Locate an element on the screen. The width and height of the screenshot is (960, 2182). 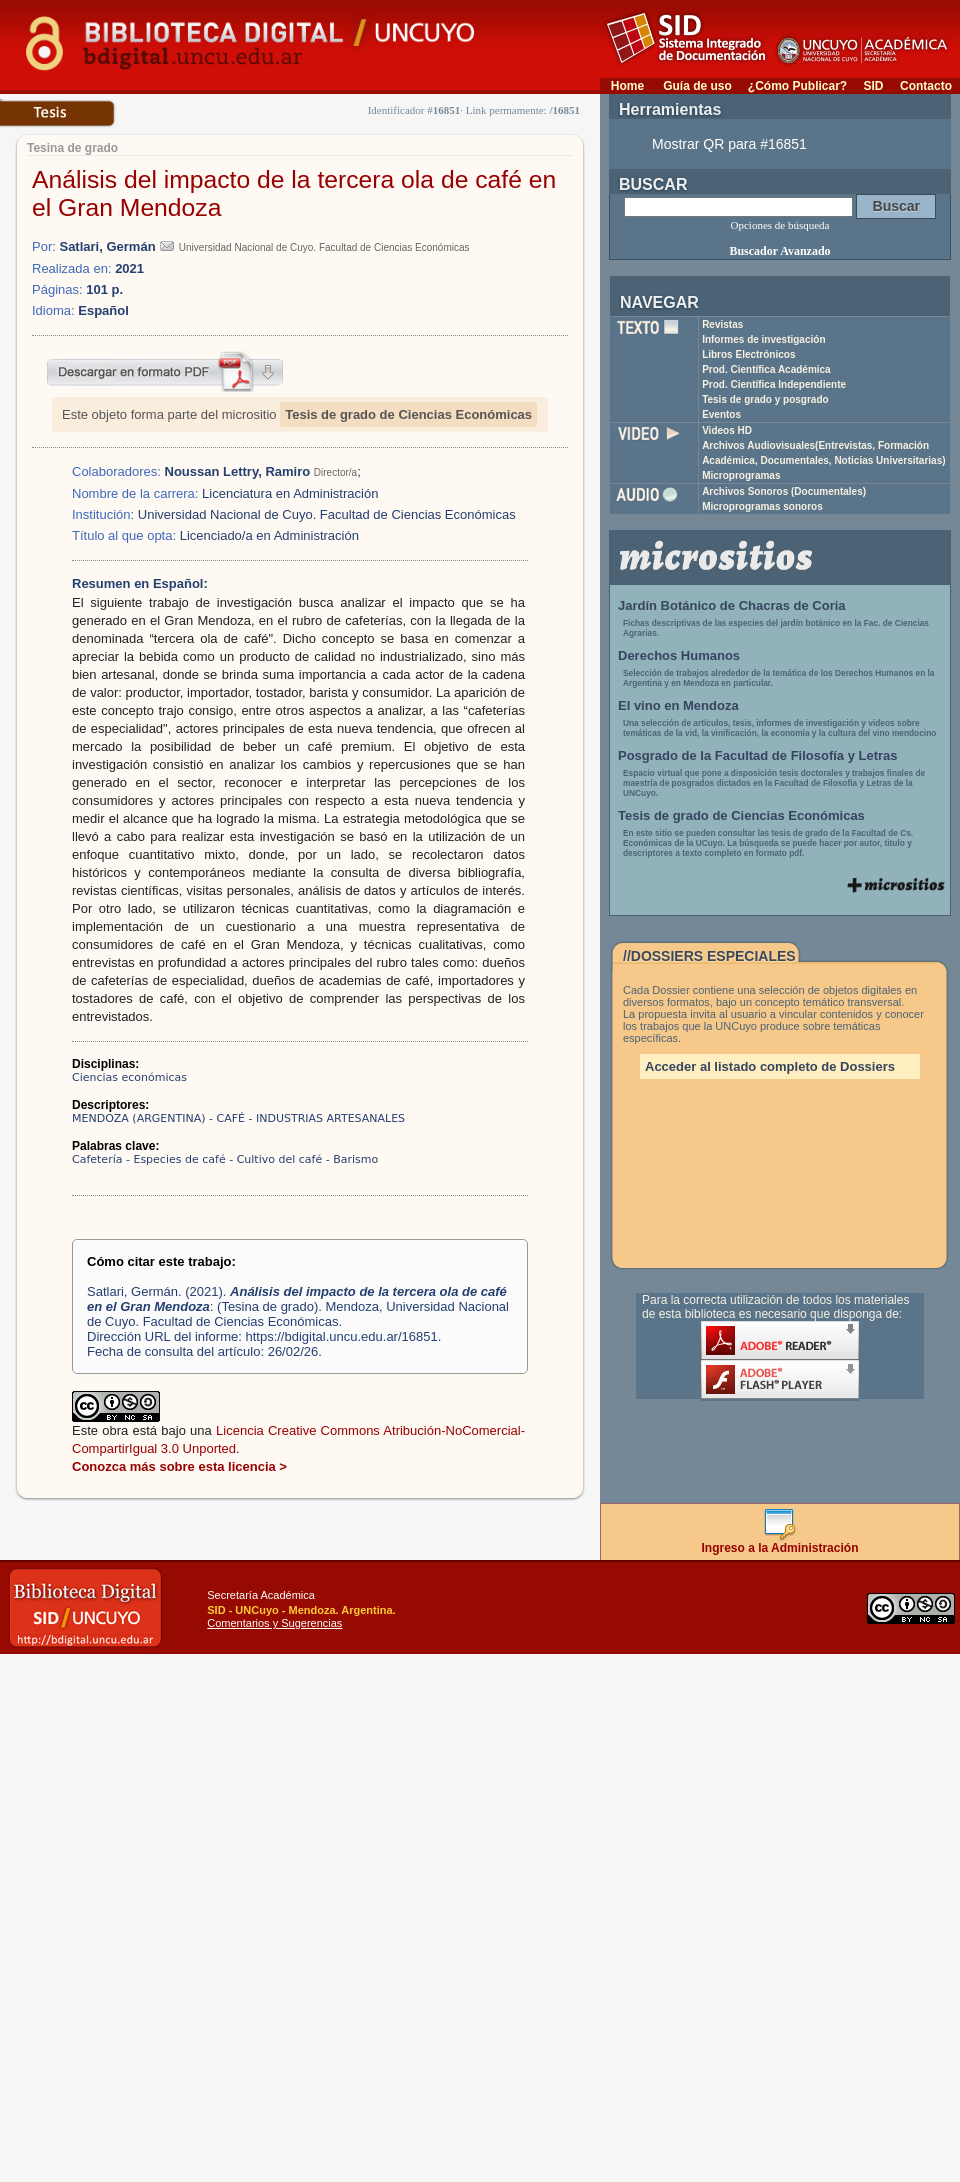
Archivos Sonoros is located at coordinates (784, 491).